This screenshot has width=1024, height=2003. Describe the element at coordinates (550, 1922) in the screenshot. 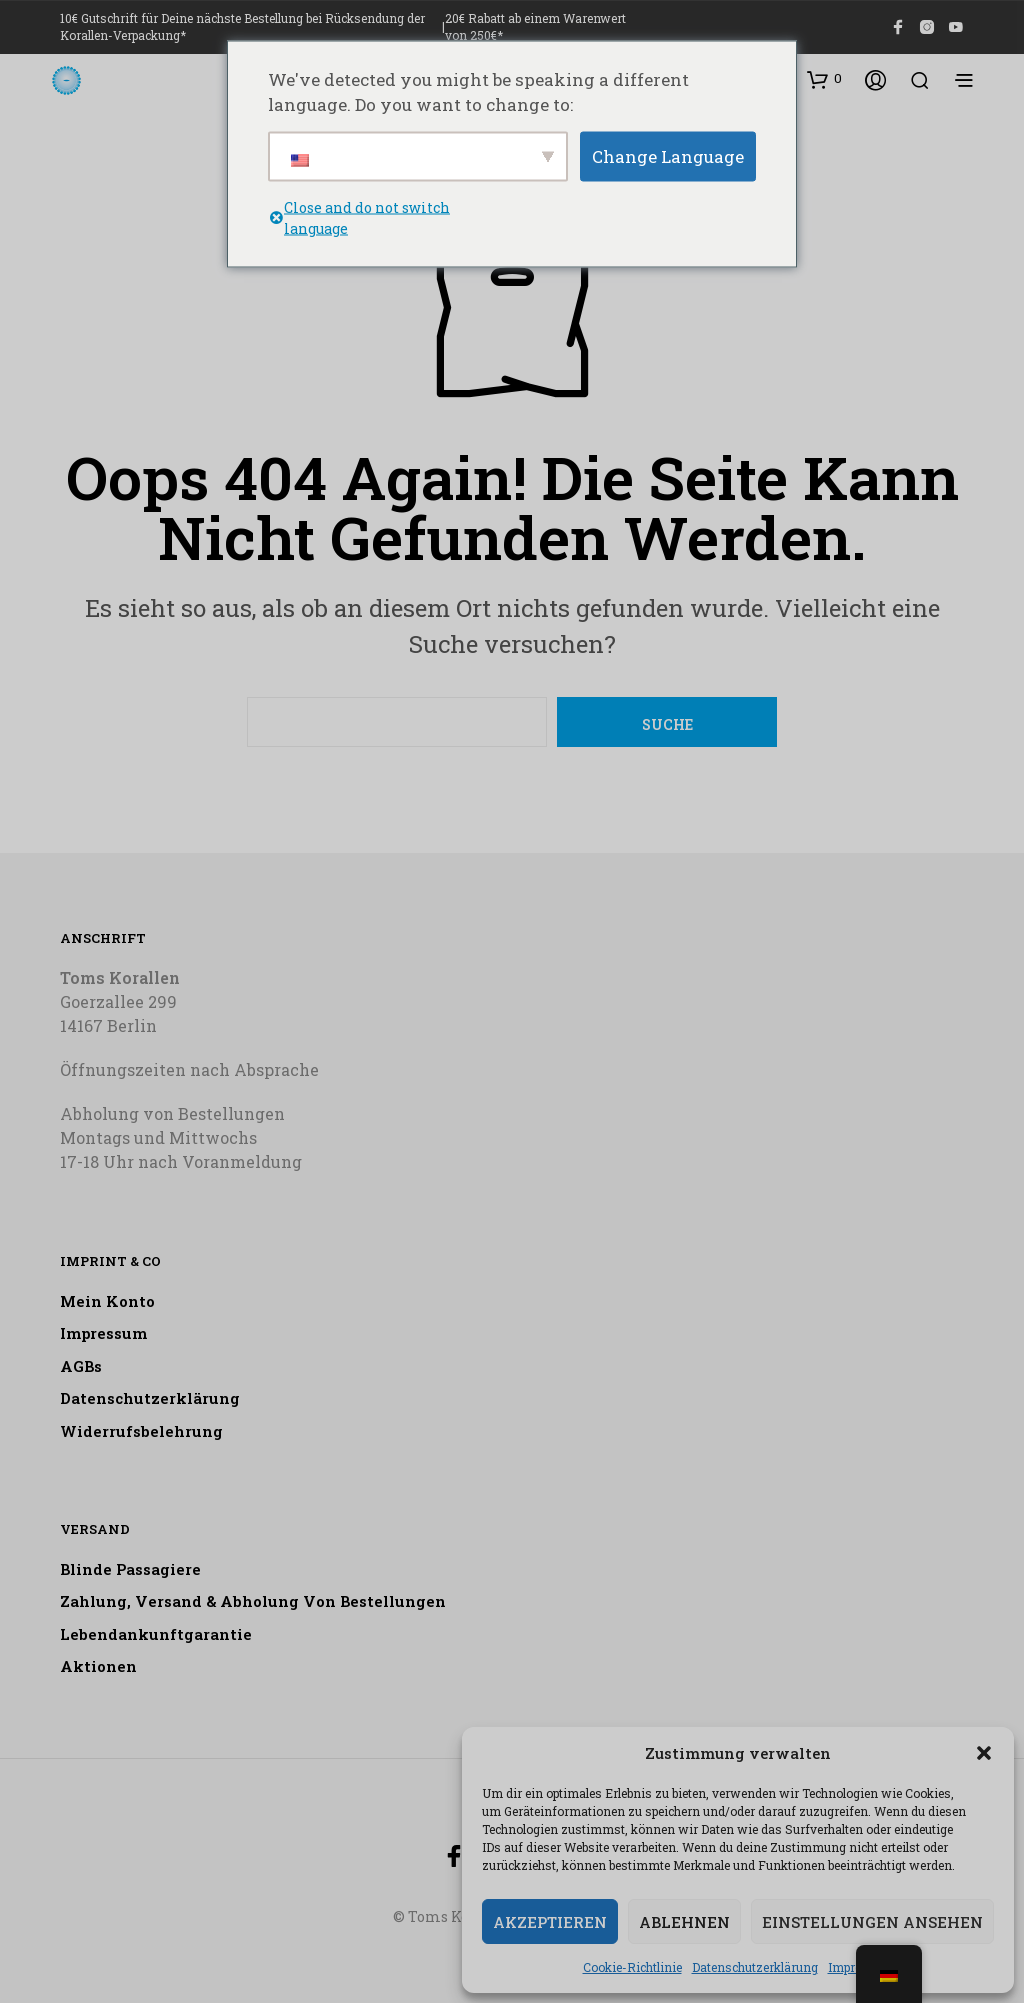

I see `Akzeptieren` at that location.